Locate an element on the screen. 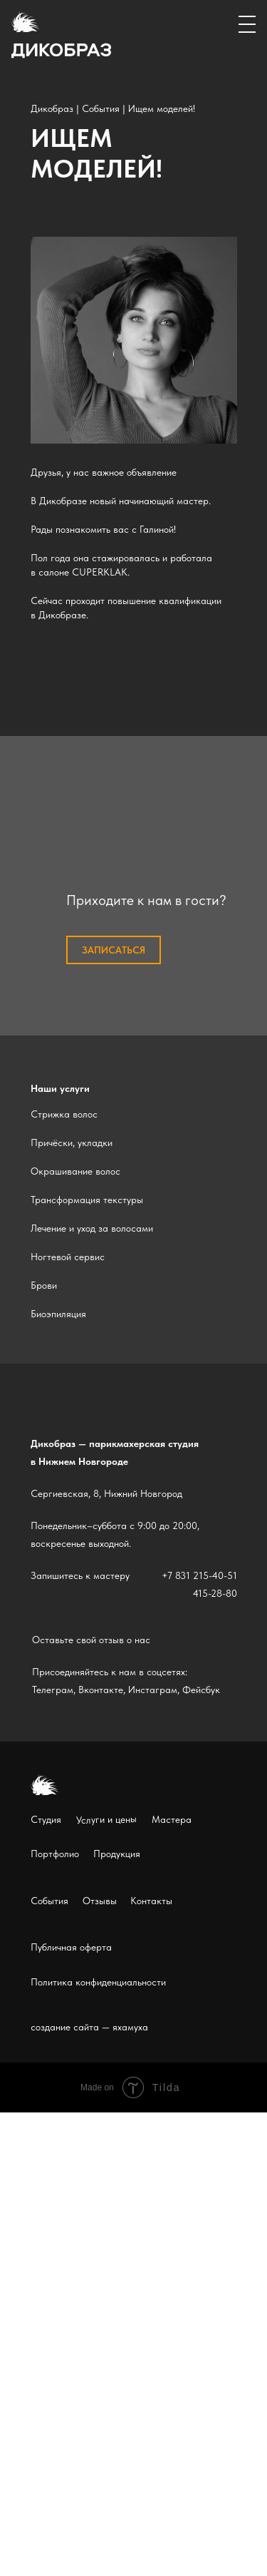 The width and height of the screenshot is (267, 2576). Запишитесь к мастеру is located at coordinates (80, 1575).